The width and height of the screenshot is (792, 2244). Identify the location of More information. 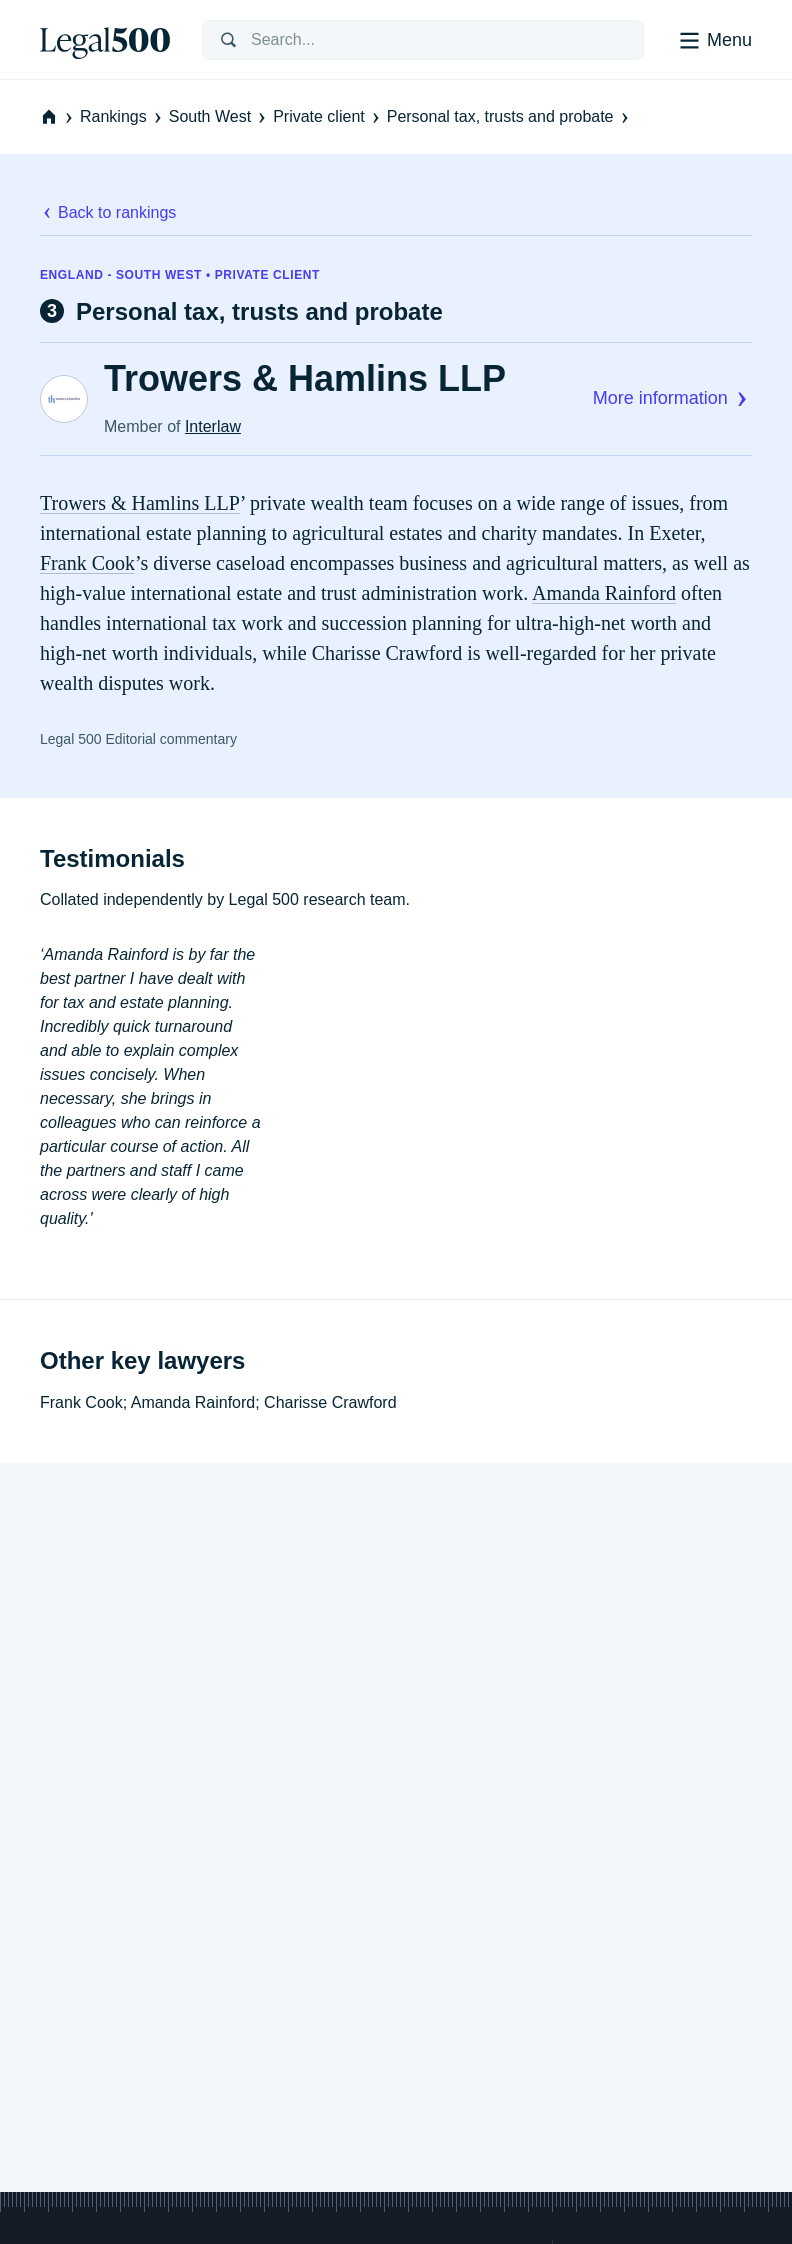
(672, 398).